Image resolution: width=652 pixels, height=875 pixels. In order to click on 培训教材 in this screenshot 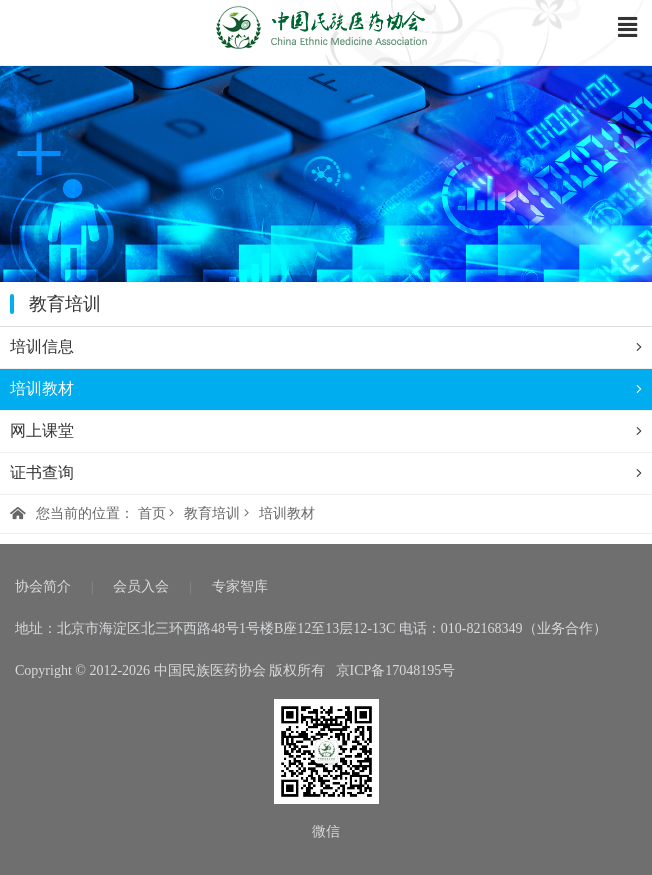, I will do `click(326, 389)`.